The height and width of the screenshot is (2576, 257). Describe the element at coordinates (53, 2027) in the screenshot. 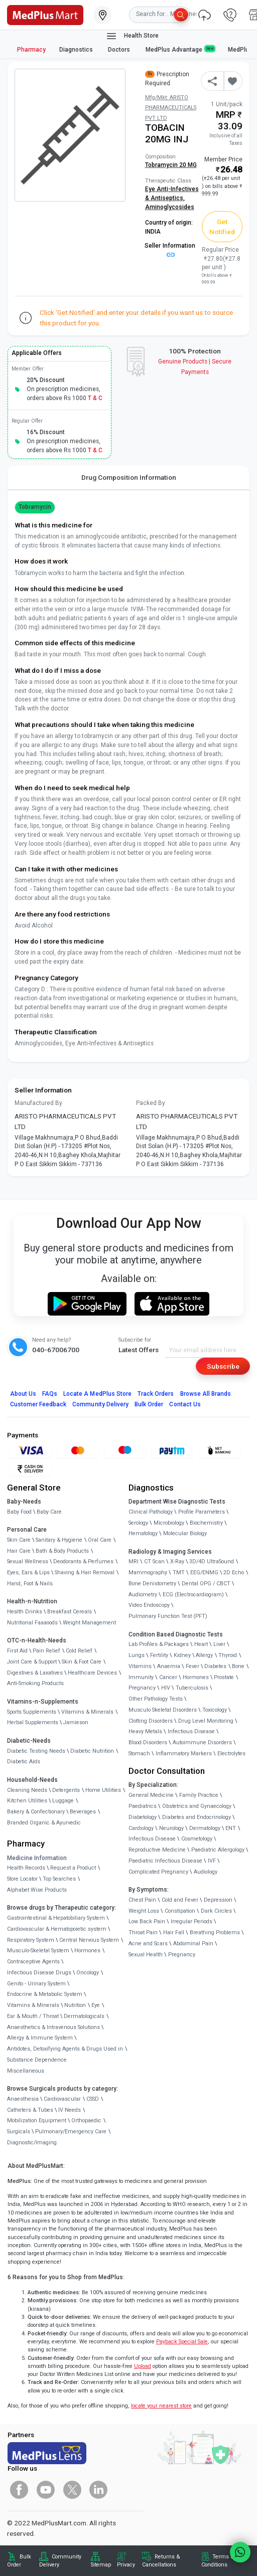

I see `Anaesthetics & Intravenous Solutions` at that location.